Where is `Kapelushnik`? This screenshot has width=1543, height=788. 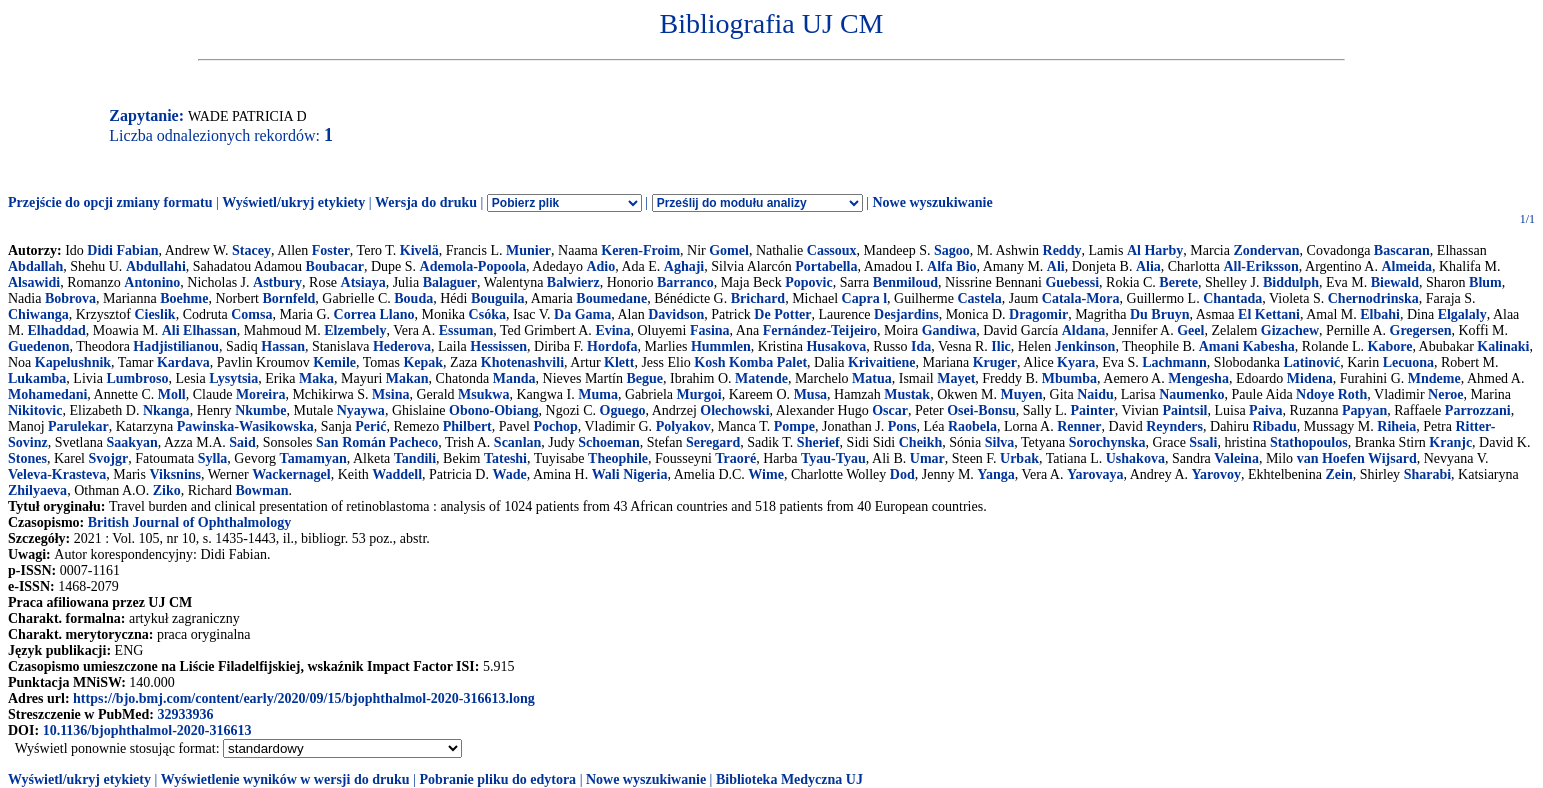 Kapelushnik is located at coordinates (73, 362).